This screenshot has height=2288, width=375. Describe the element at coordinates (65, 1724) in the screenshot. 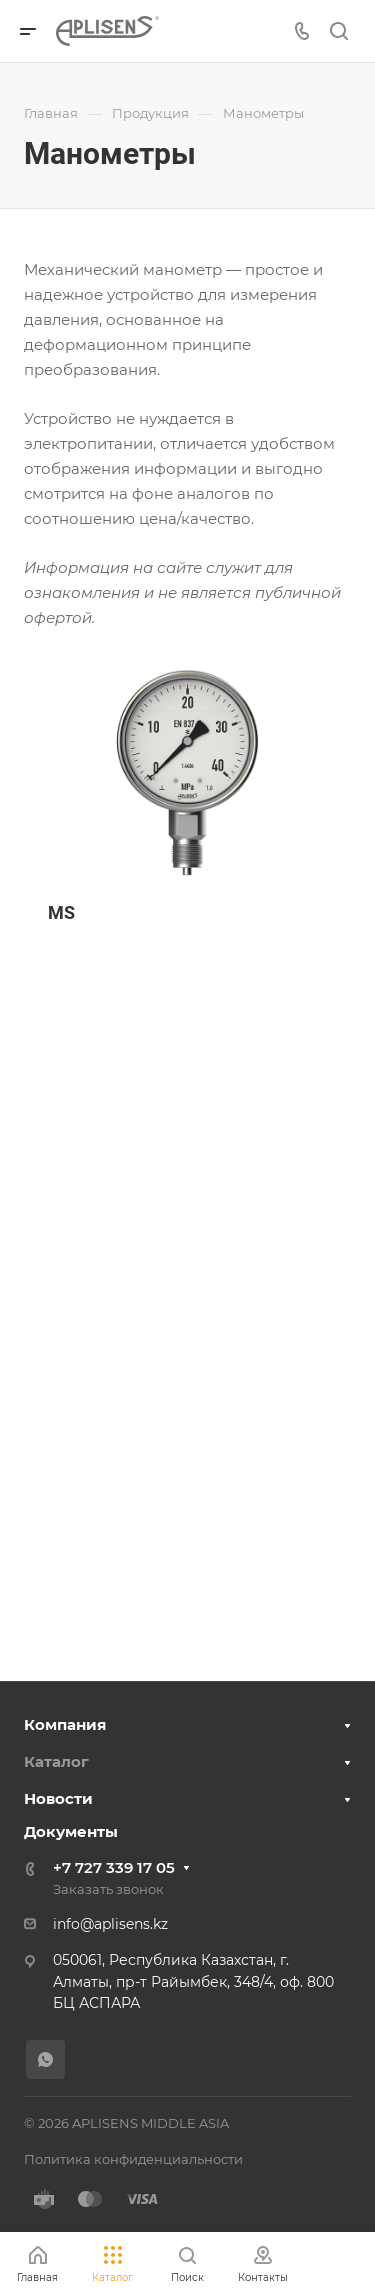

I see `Компания` at that location.